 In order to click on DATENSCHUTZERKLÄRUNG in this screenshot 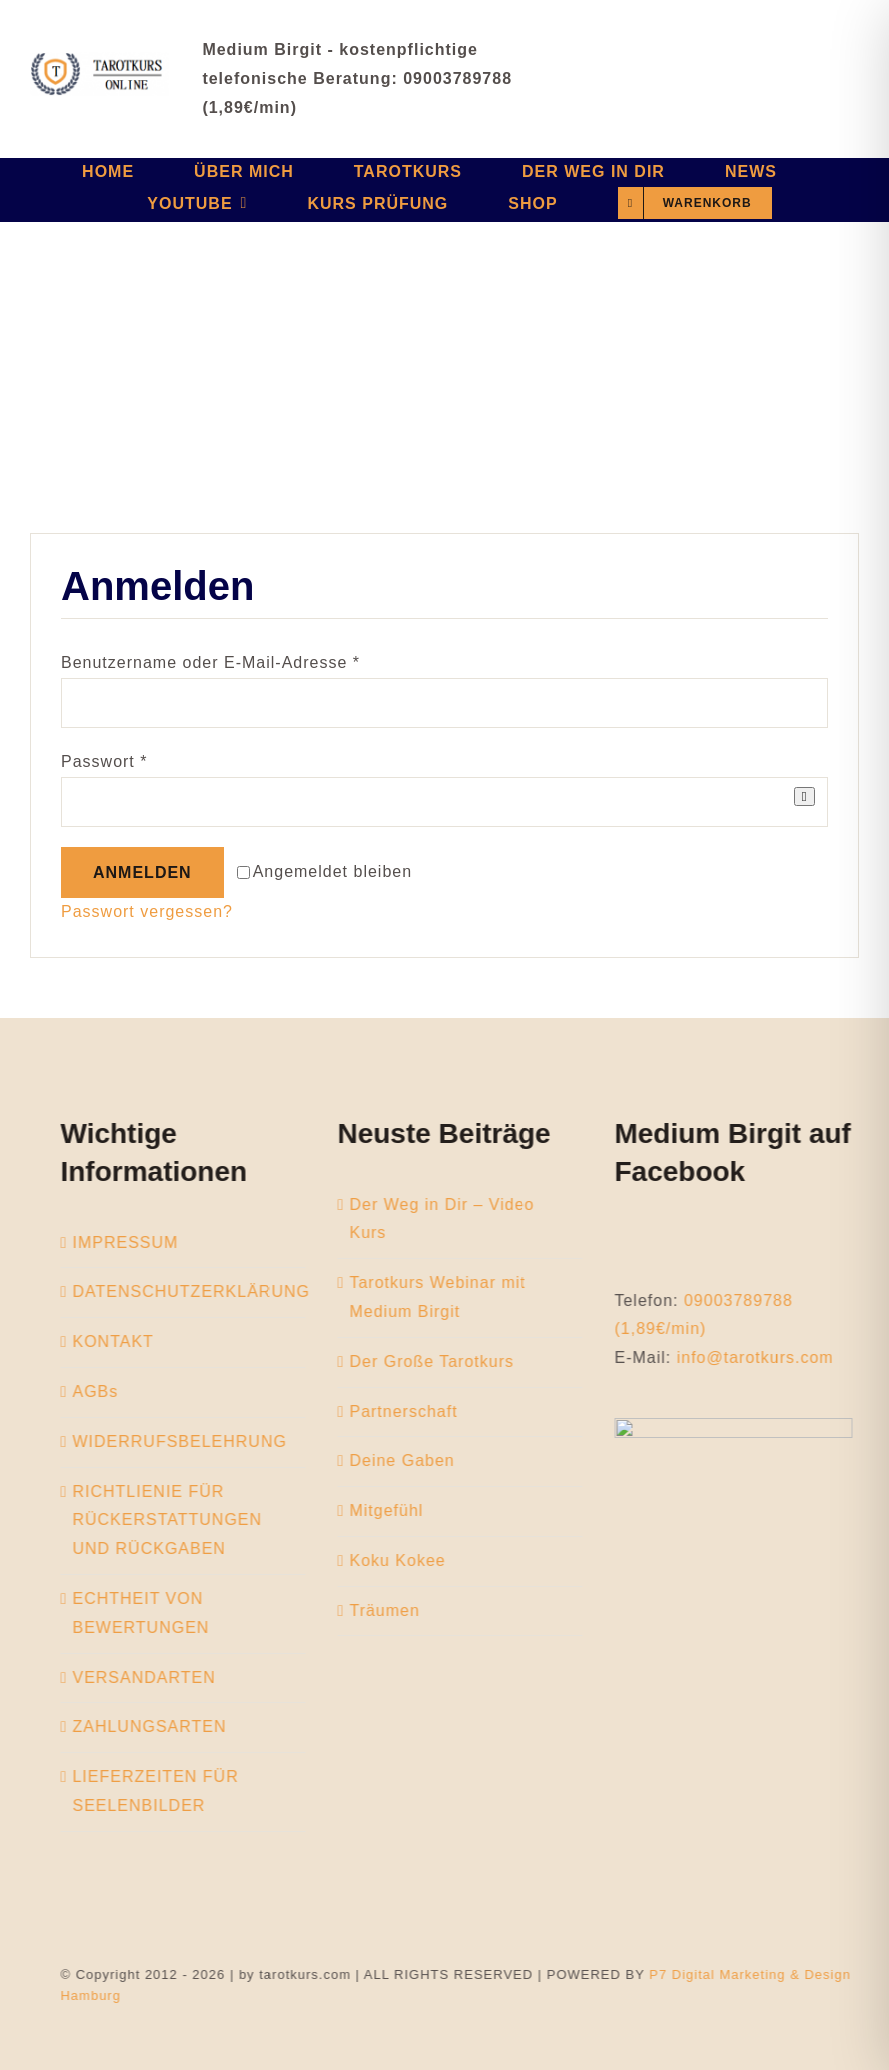, I will do `click(200, 1291)`.